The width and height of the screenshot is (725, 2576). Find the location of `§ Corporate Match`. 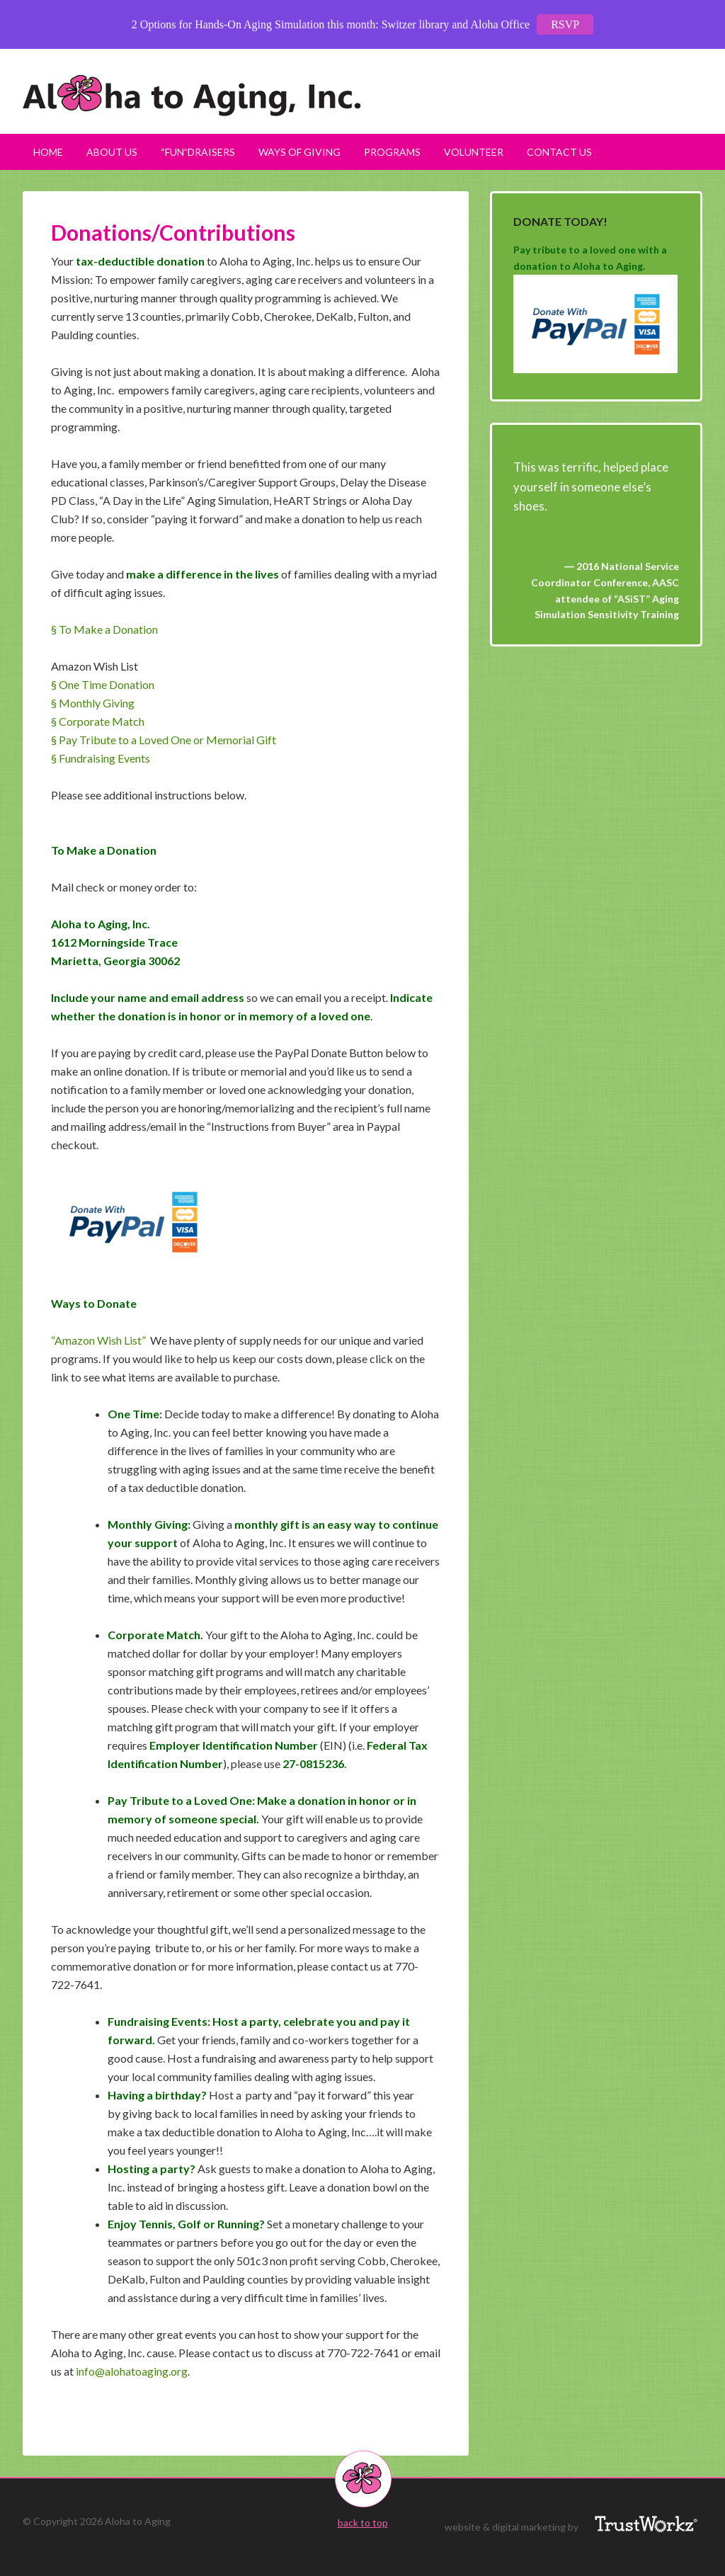

§ Corporate Match is located at coordinates (97, 721).